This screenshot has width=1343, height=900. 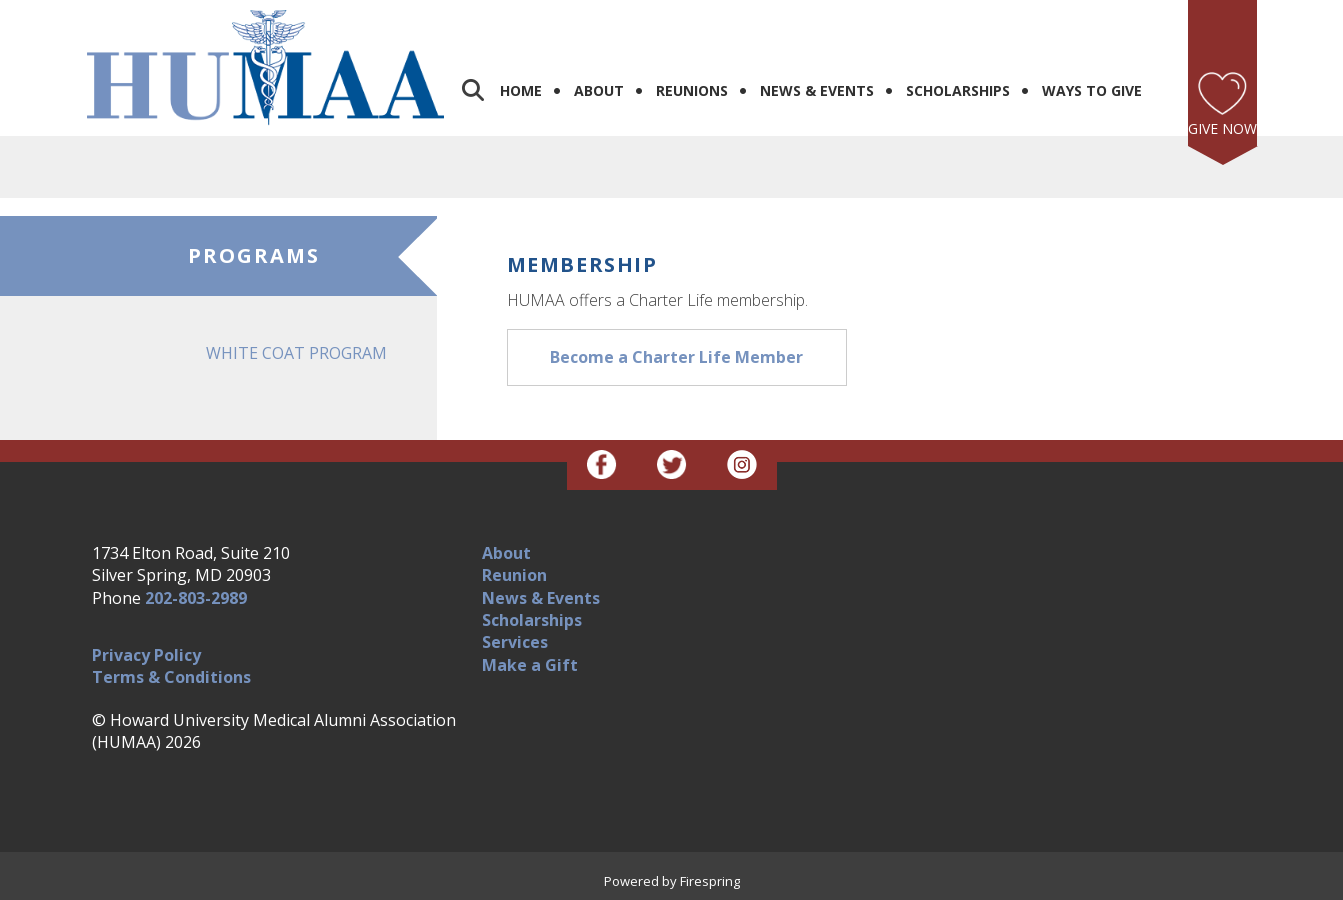 I want to click on Home, so click(x=521, y=90).